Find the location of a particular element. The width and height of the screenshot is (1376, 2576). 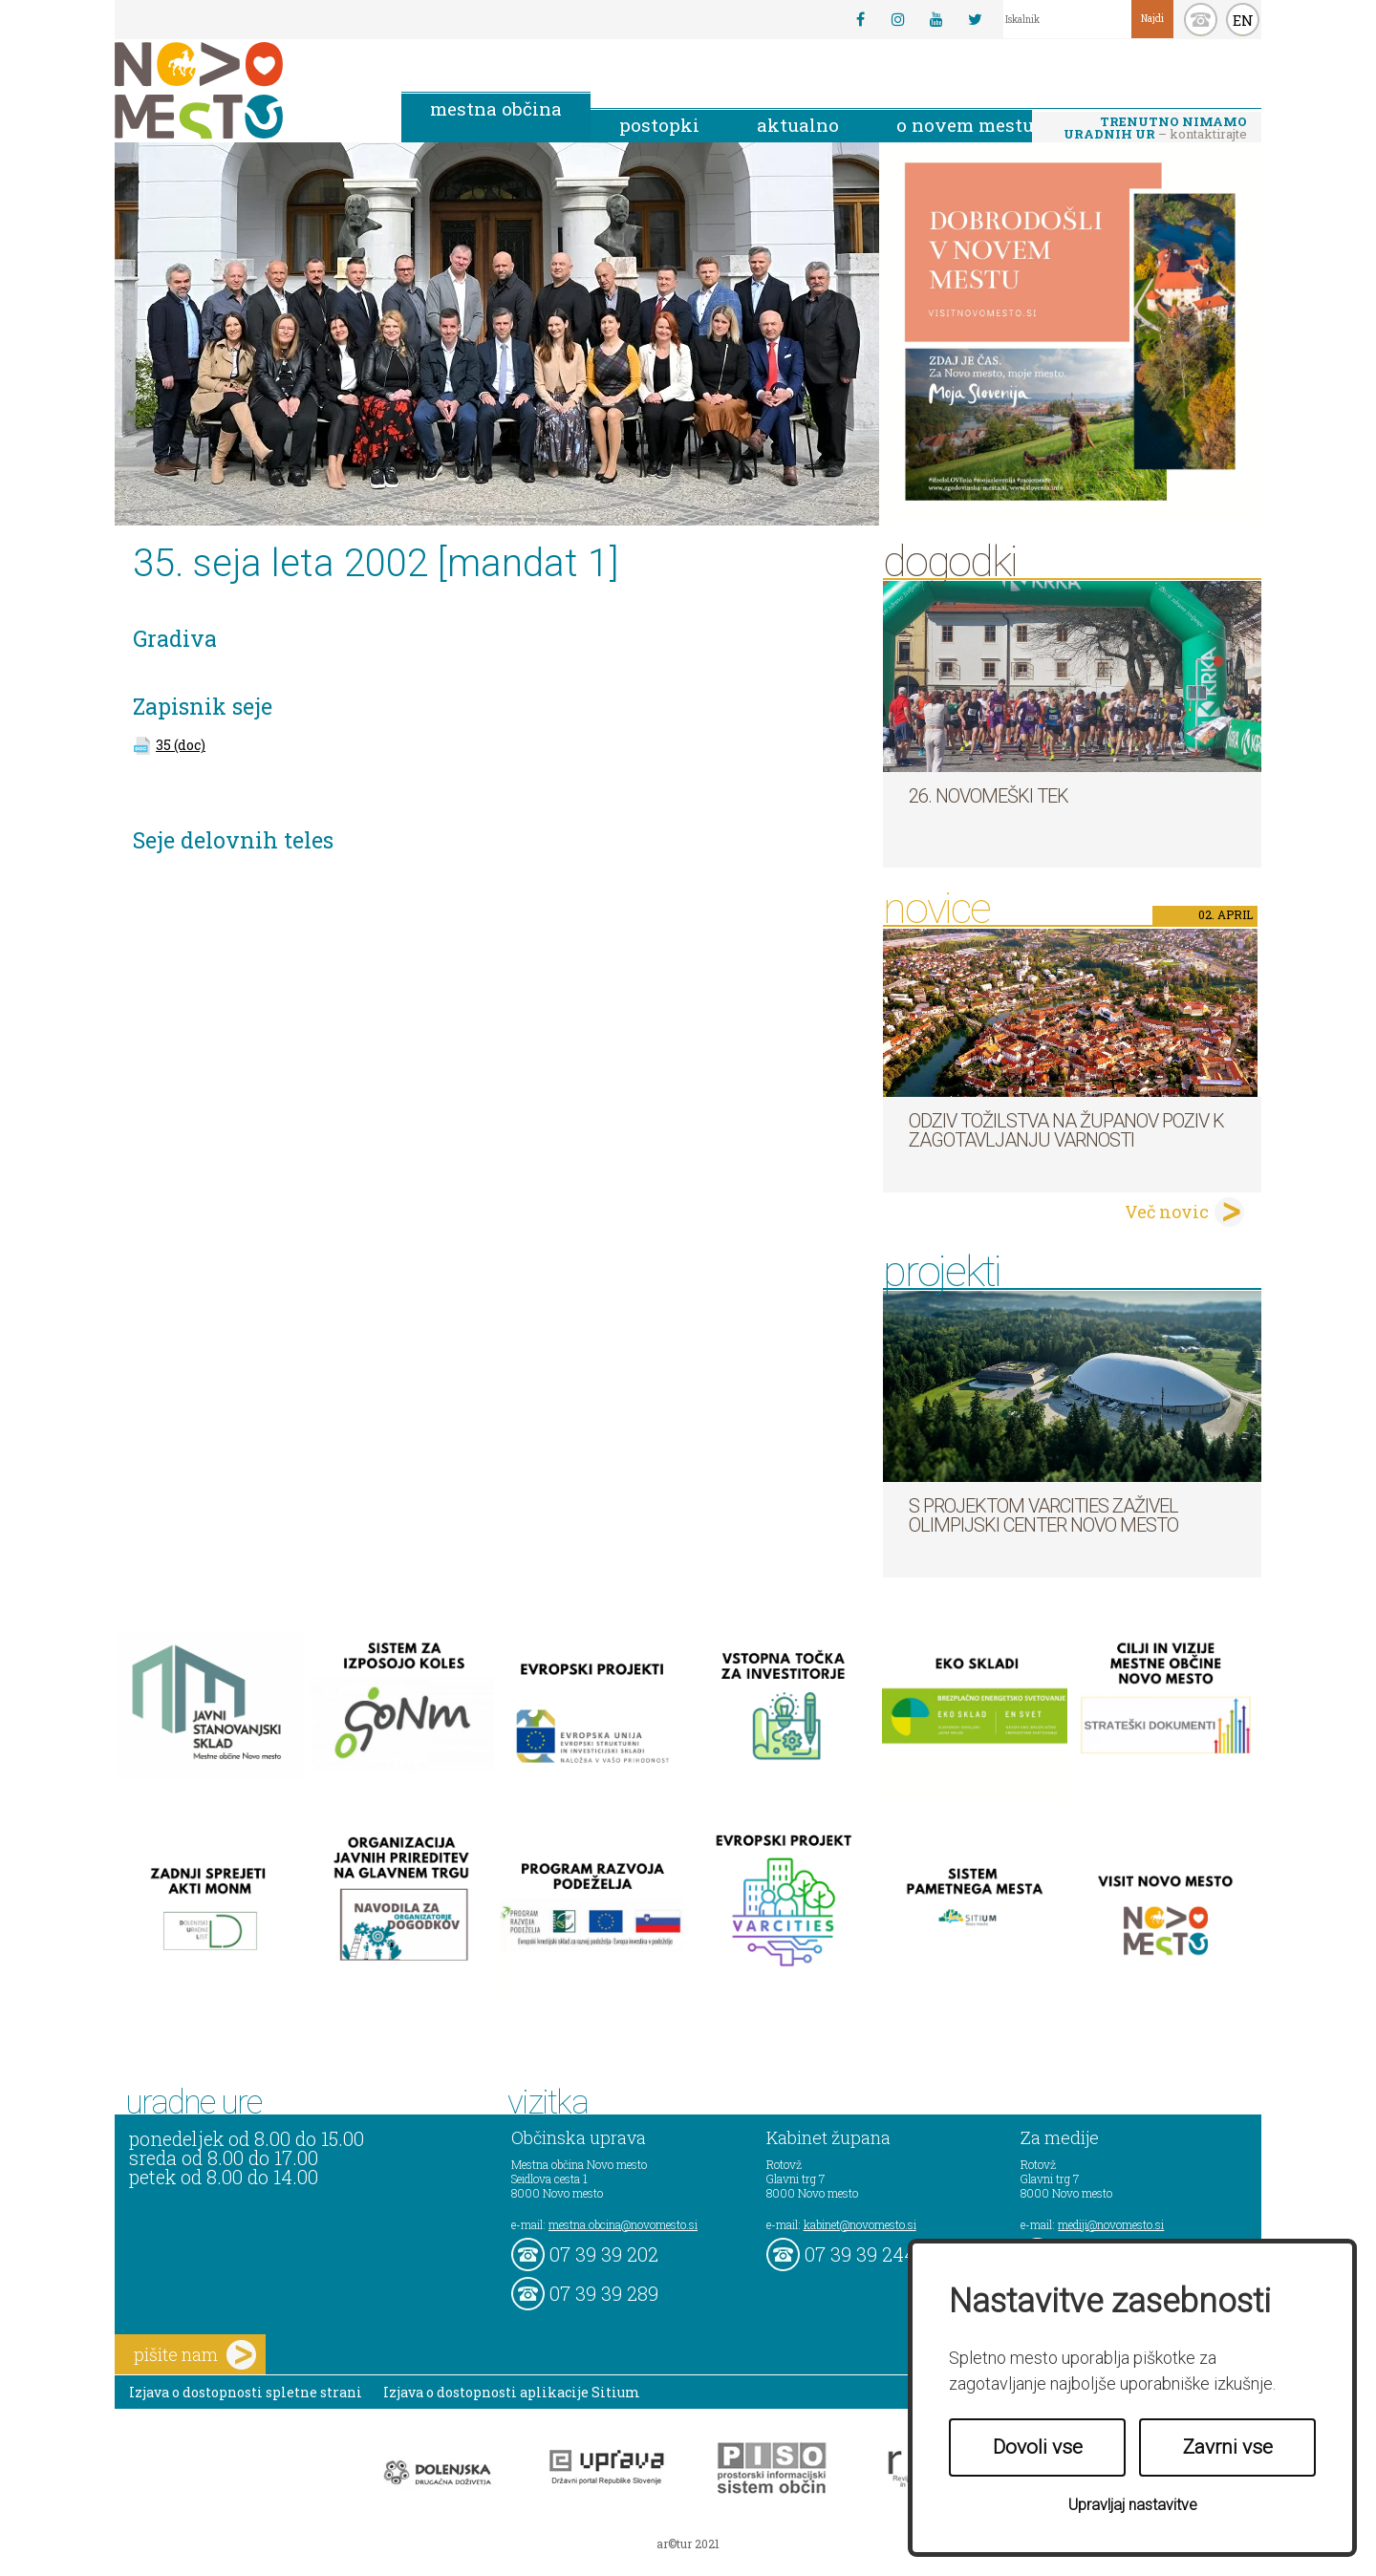

– kontaktirajte nas is located at coordinates (1155, 129).